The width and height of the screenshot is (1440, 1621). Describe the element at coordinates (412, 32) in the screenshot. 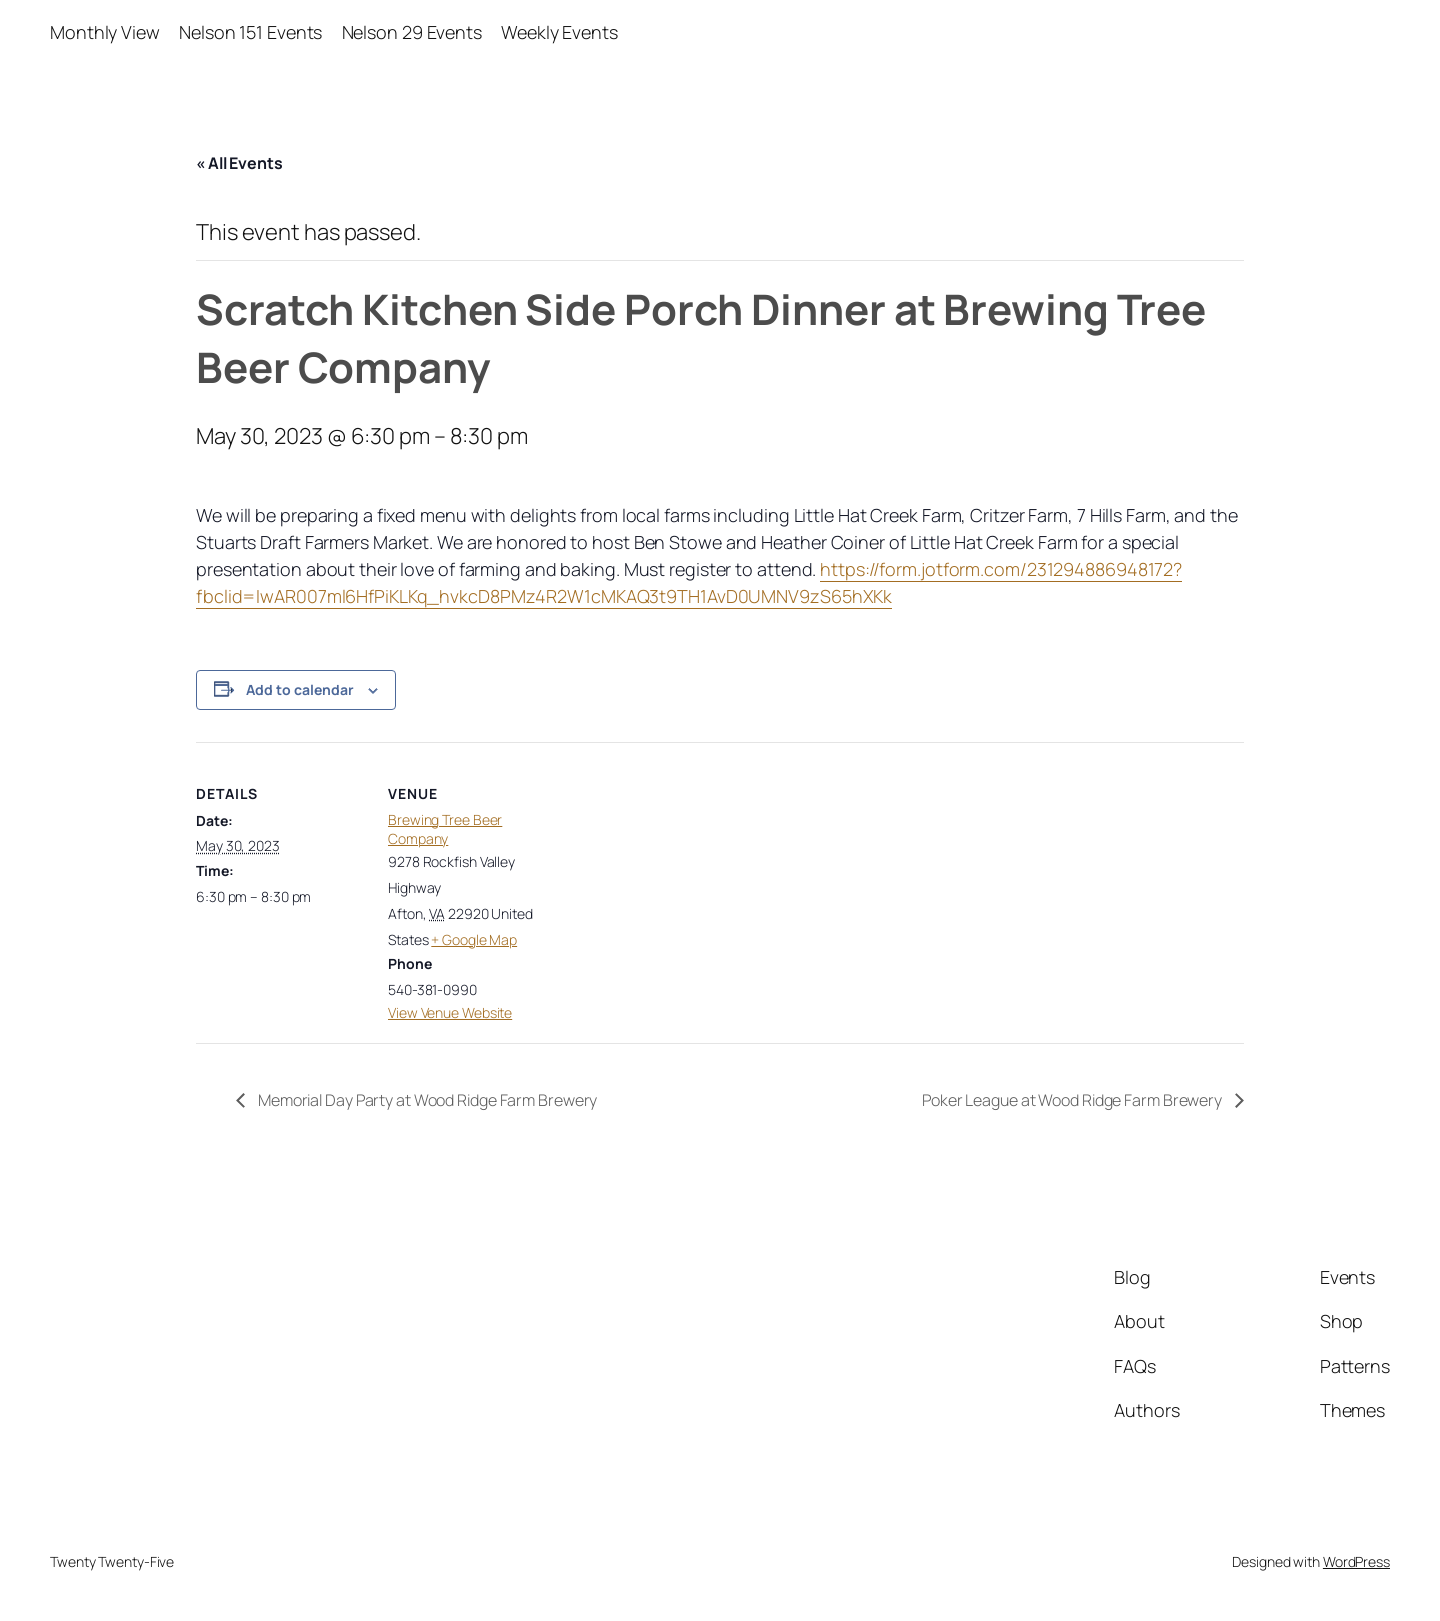

I see `Nelson 29 Events` at that location.